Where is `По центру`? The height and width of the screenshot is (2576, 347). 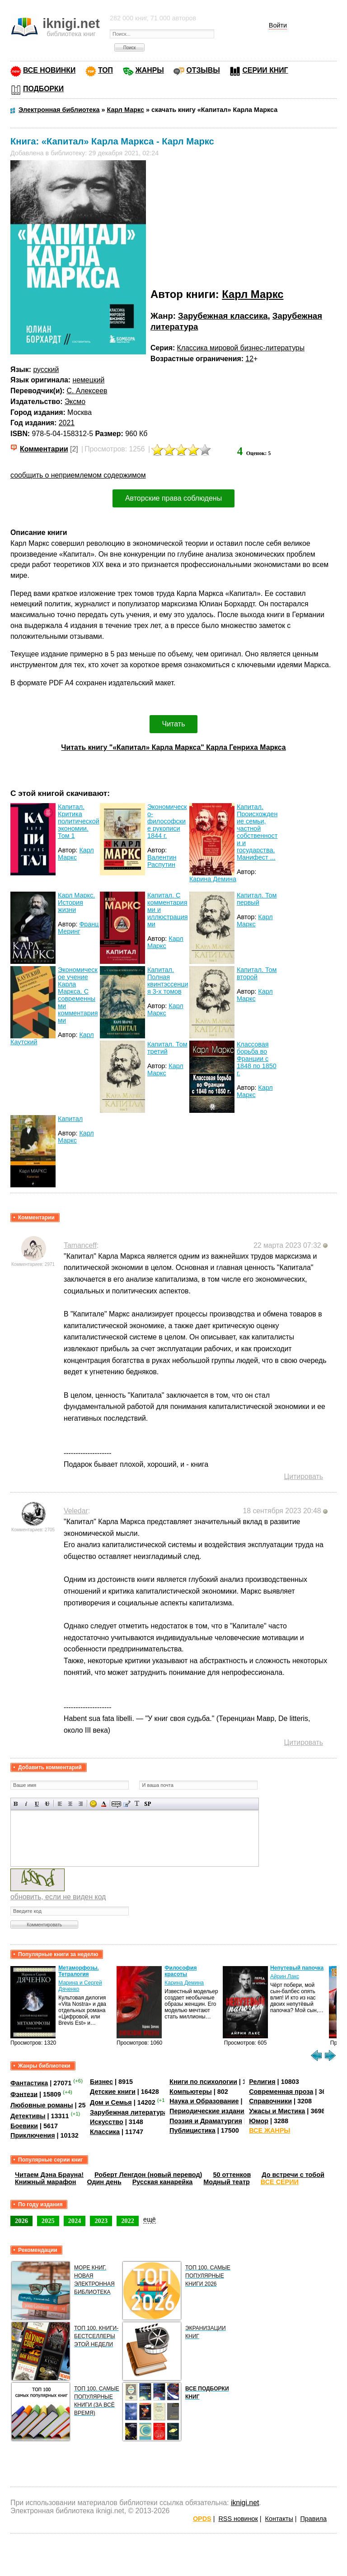
По центру is located at coordinates (70, 1803).